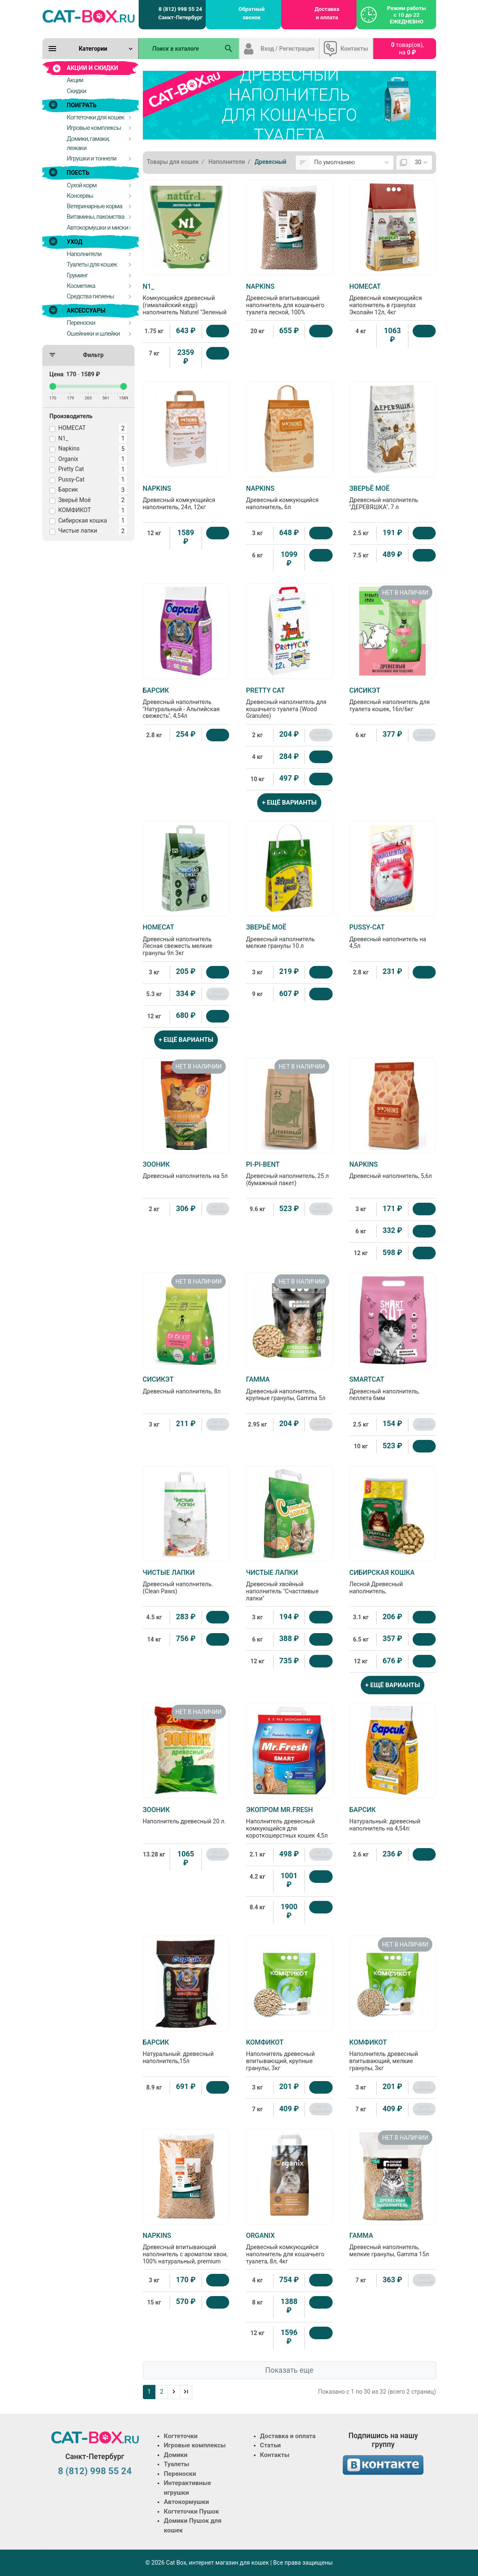 This screenshot has height=2576, width=478. I want to click on Древесный комкующийся наполнитель для кошачьего туалета, 8л, 4кг, so click(289, 2248).